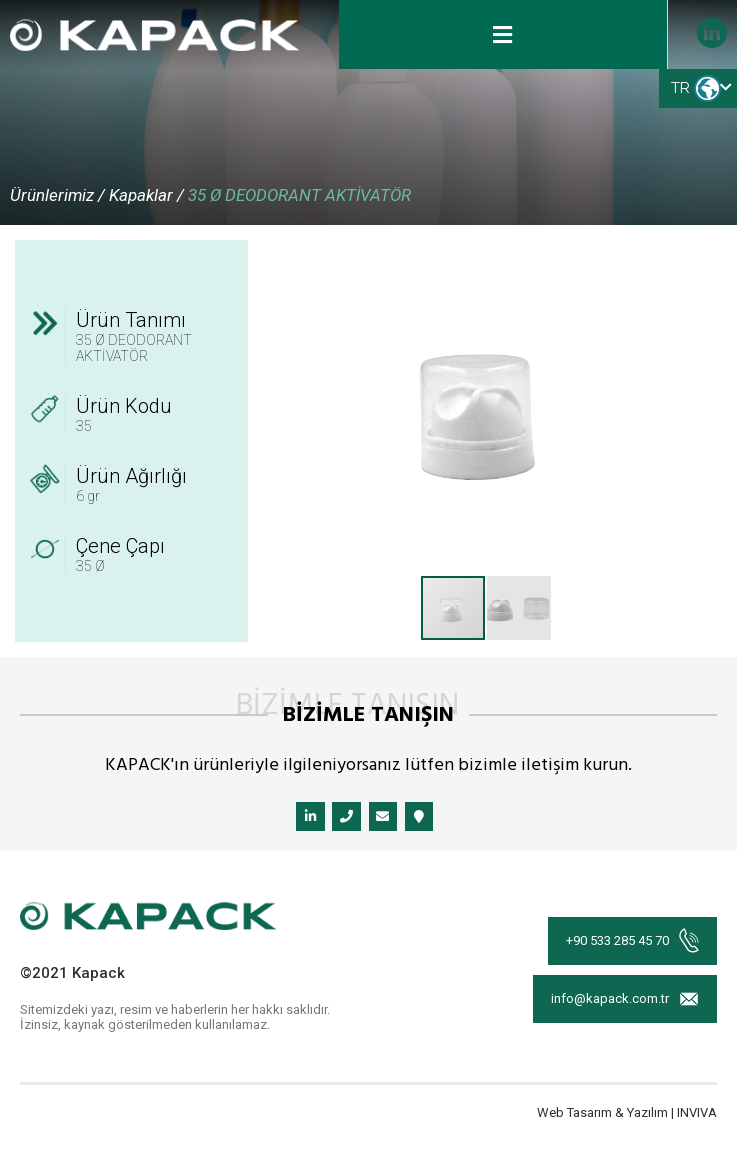  Describe the element at coordinates (630, 941) in the screenshot. I see `+90 533 285 45 70` at that location.